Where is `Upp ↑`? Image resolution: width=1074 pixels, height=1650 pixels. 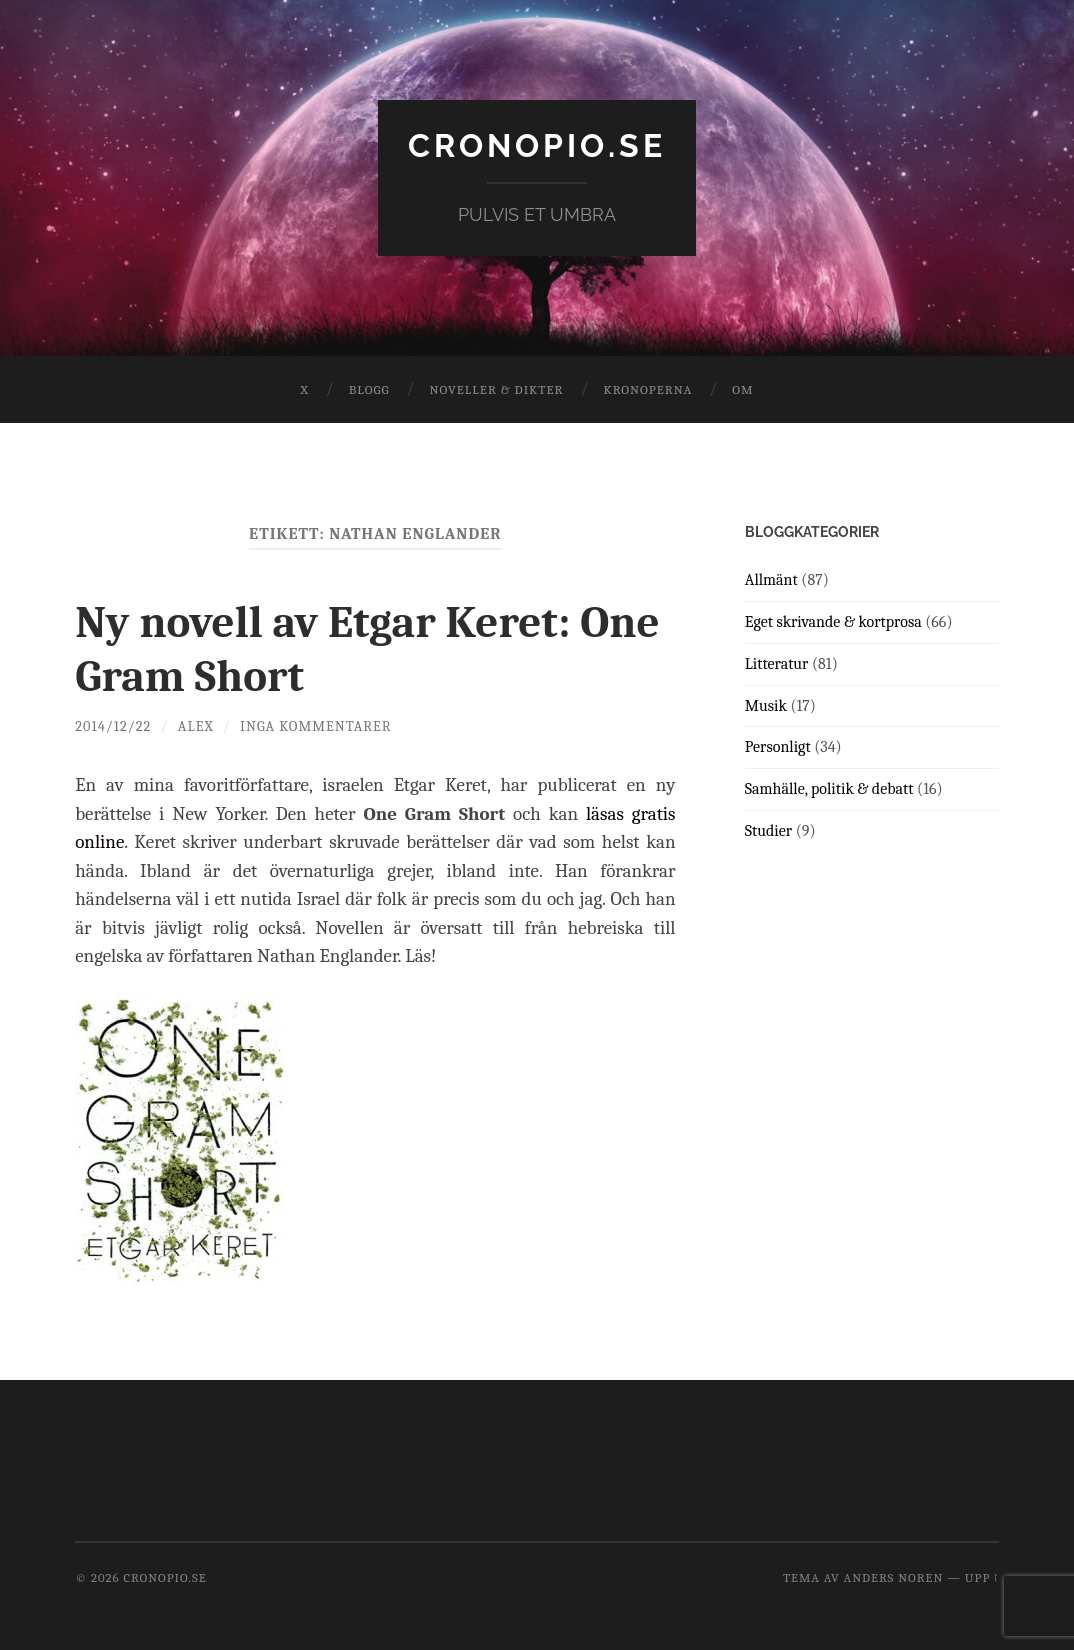 Upp ↑ is located at coordinates (982, 1577).